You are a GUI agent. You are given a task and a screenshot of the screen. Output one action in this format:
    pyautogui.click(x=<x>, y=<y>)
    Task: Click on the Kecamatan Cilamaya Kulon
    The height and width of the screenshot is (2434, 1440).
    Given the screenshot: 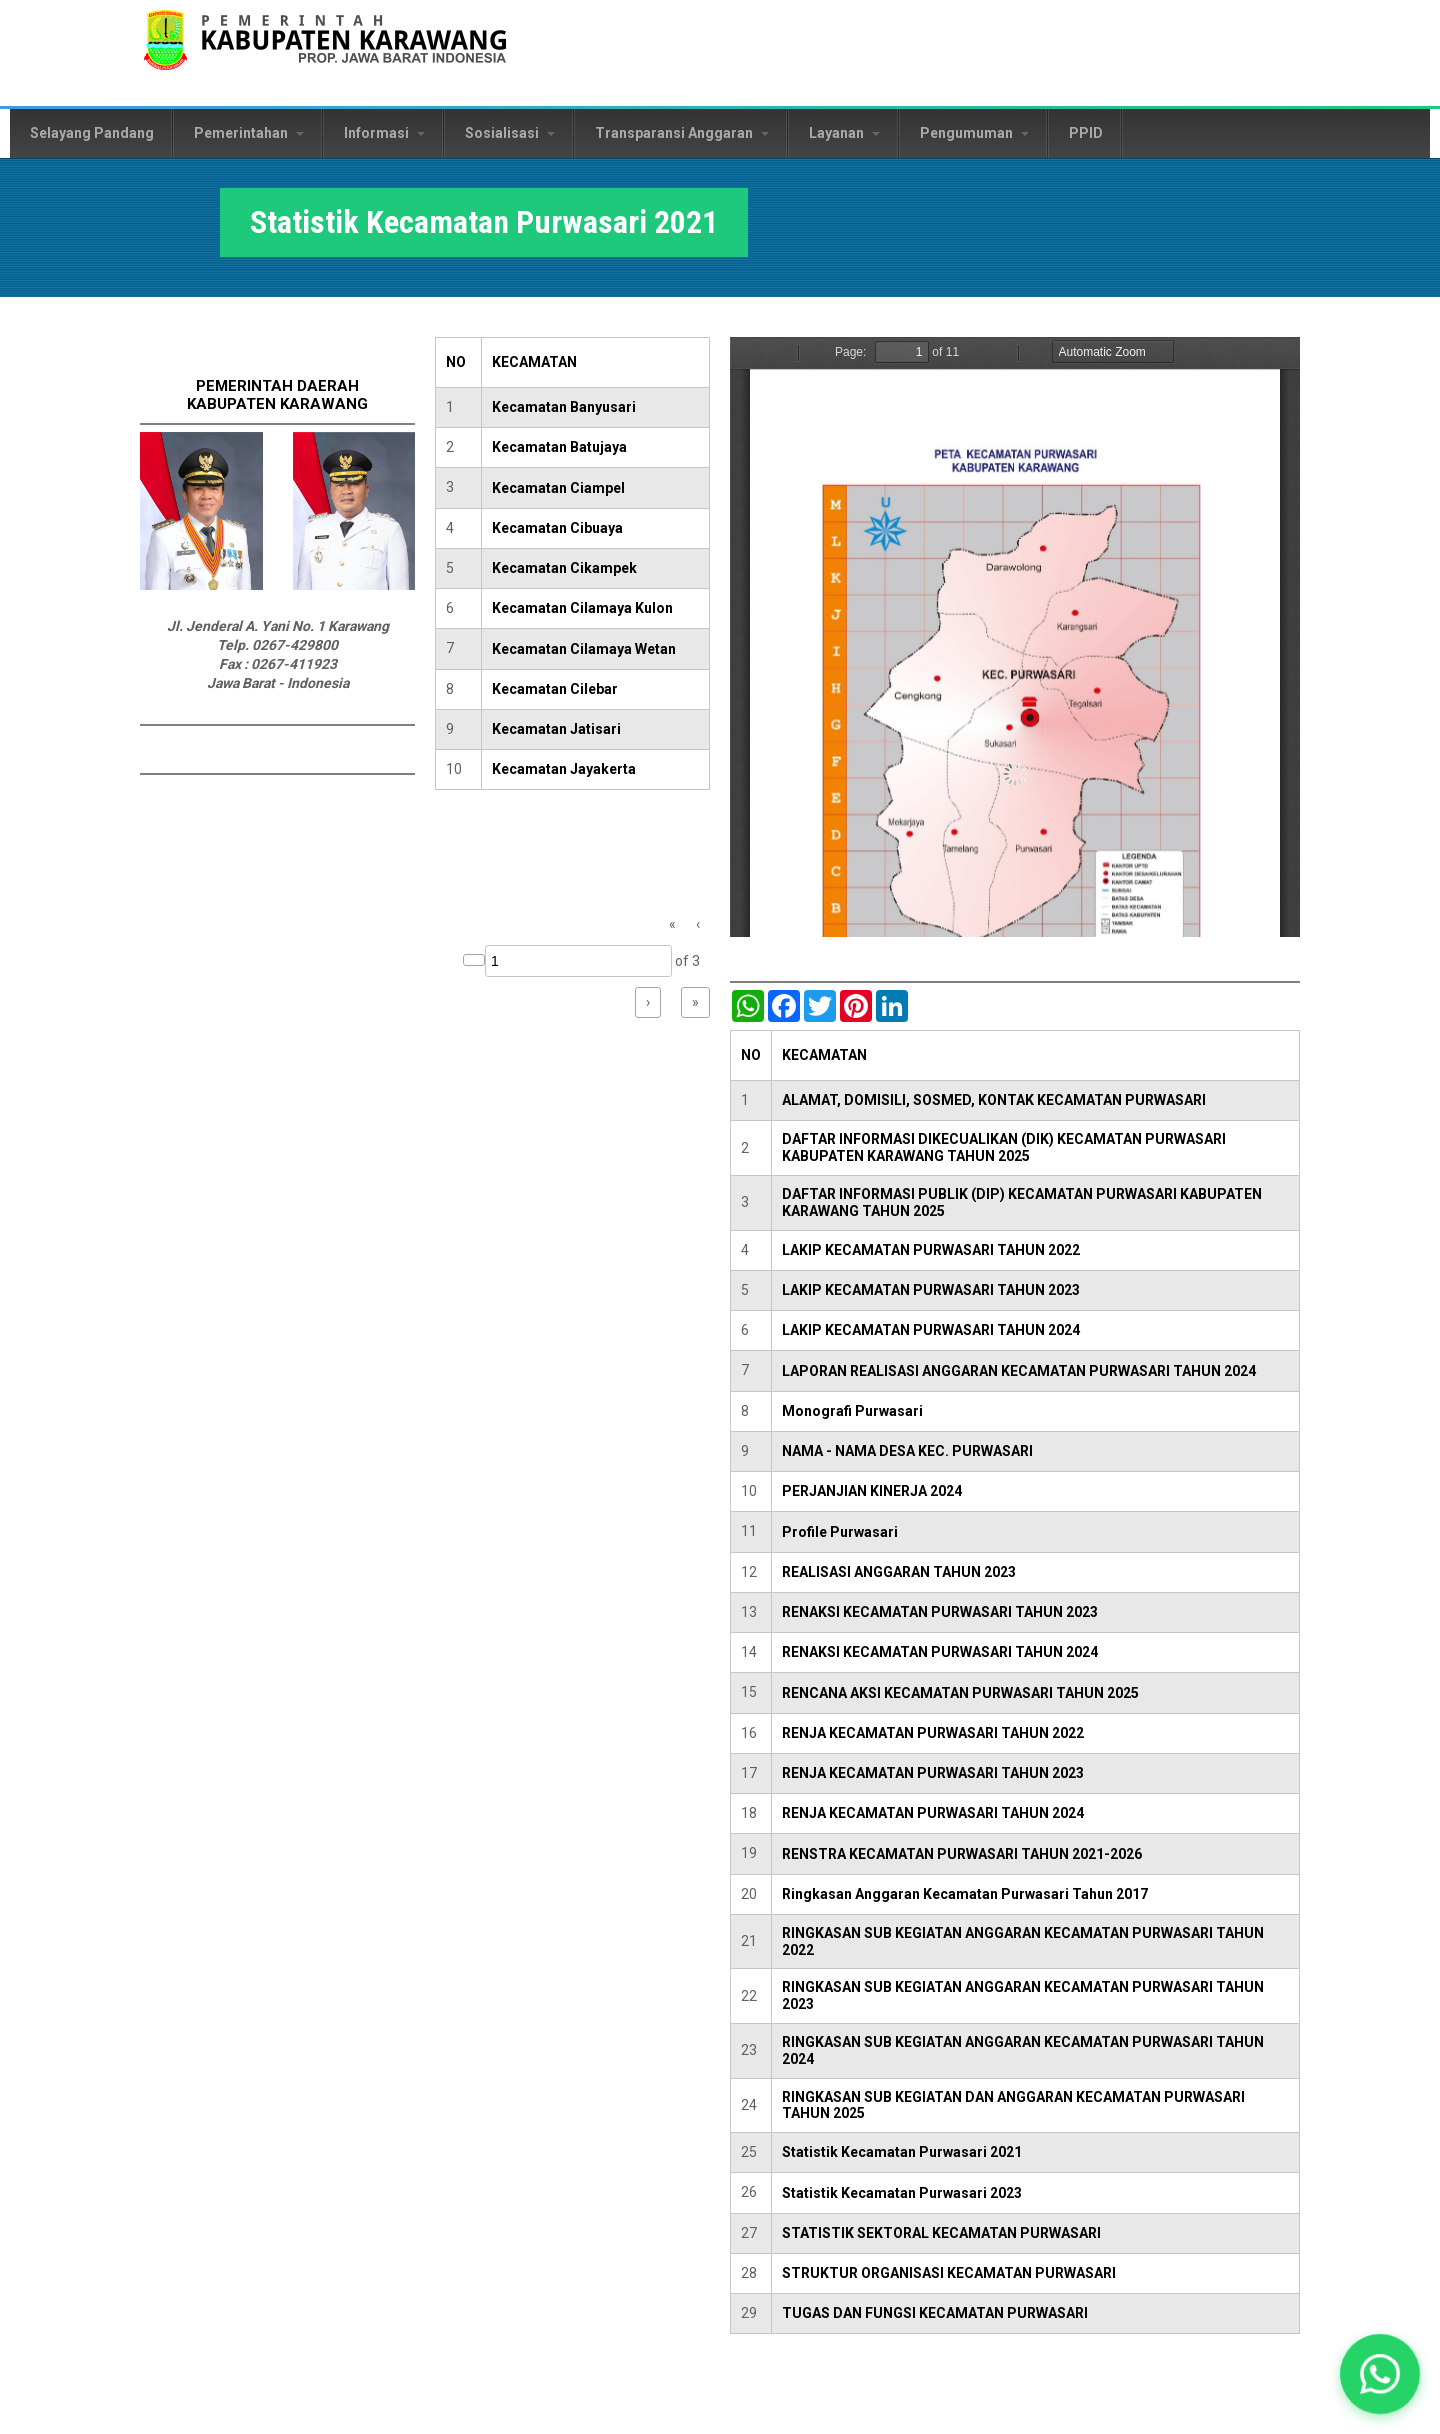 What is the action you would take?
    pyautogui.click(x=582, y=608)
    